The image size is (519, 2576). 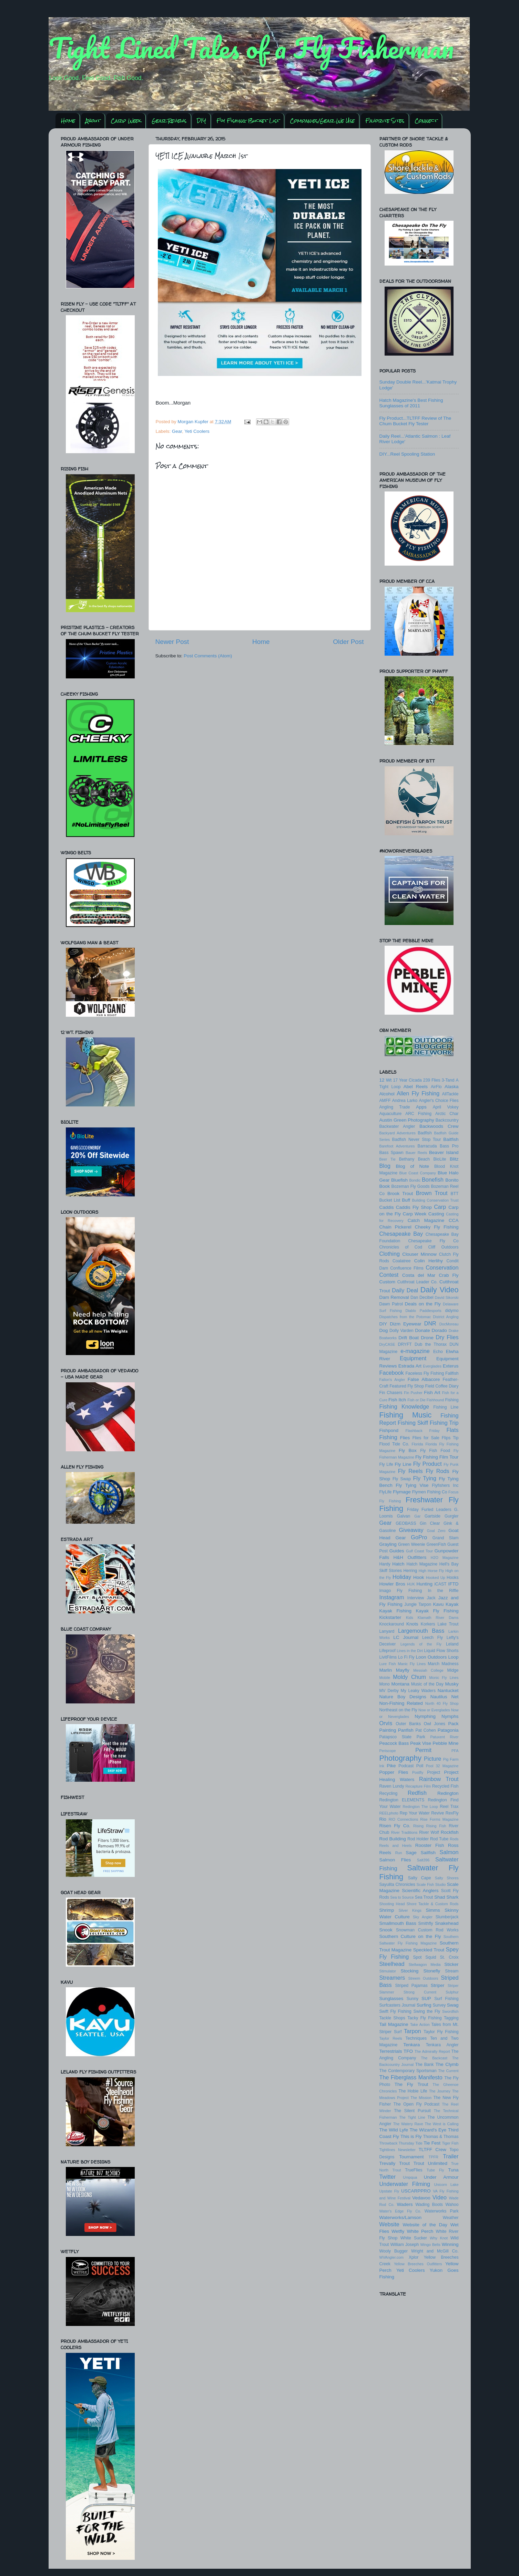 I want to click on William Joseph, so click(x=404, y=2244).